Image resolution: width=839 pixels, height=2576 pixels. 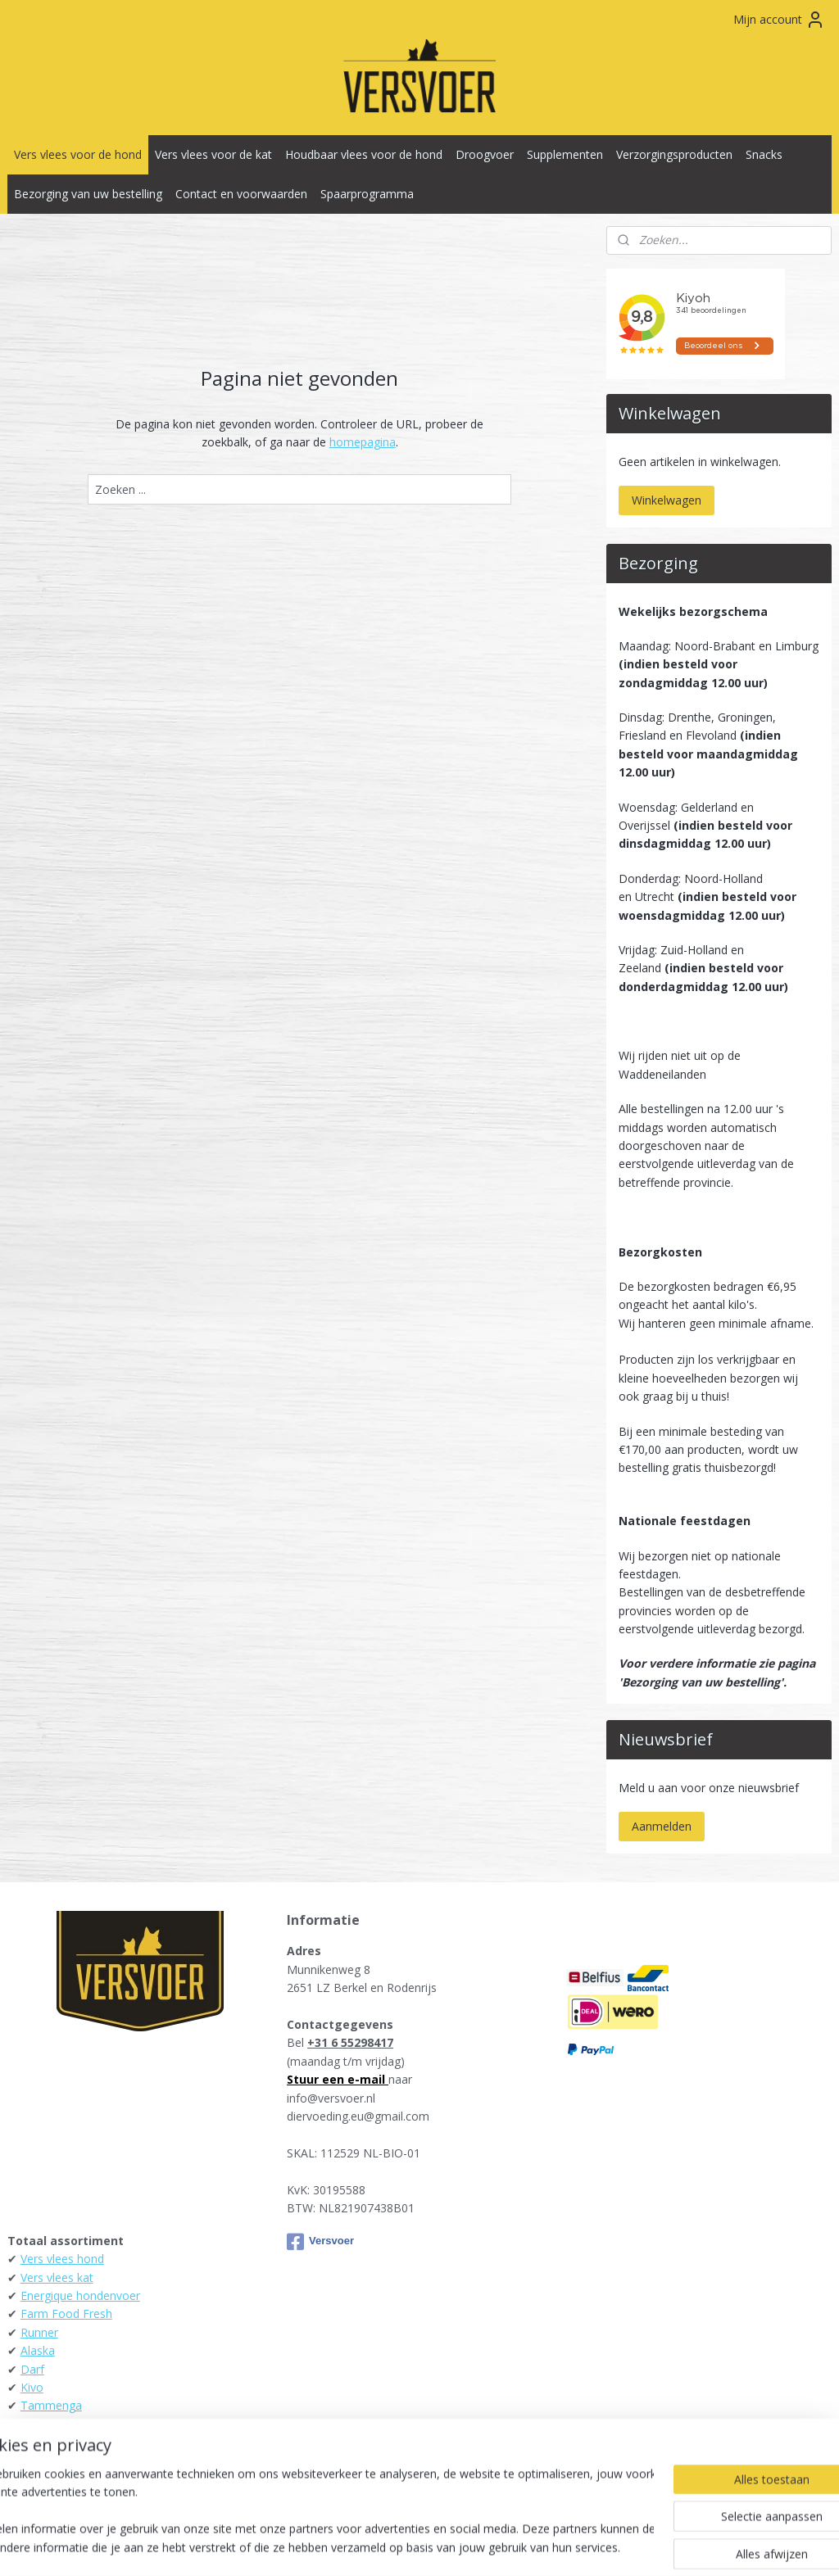 What do you see at coordinates (78, 154) in the screenshot?
I see `Vers vlees voor de hond` at bounding box center [78, 154].